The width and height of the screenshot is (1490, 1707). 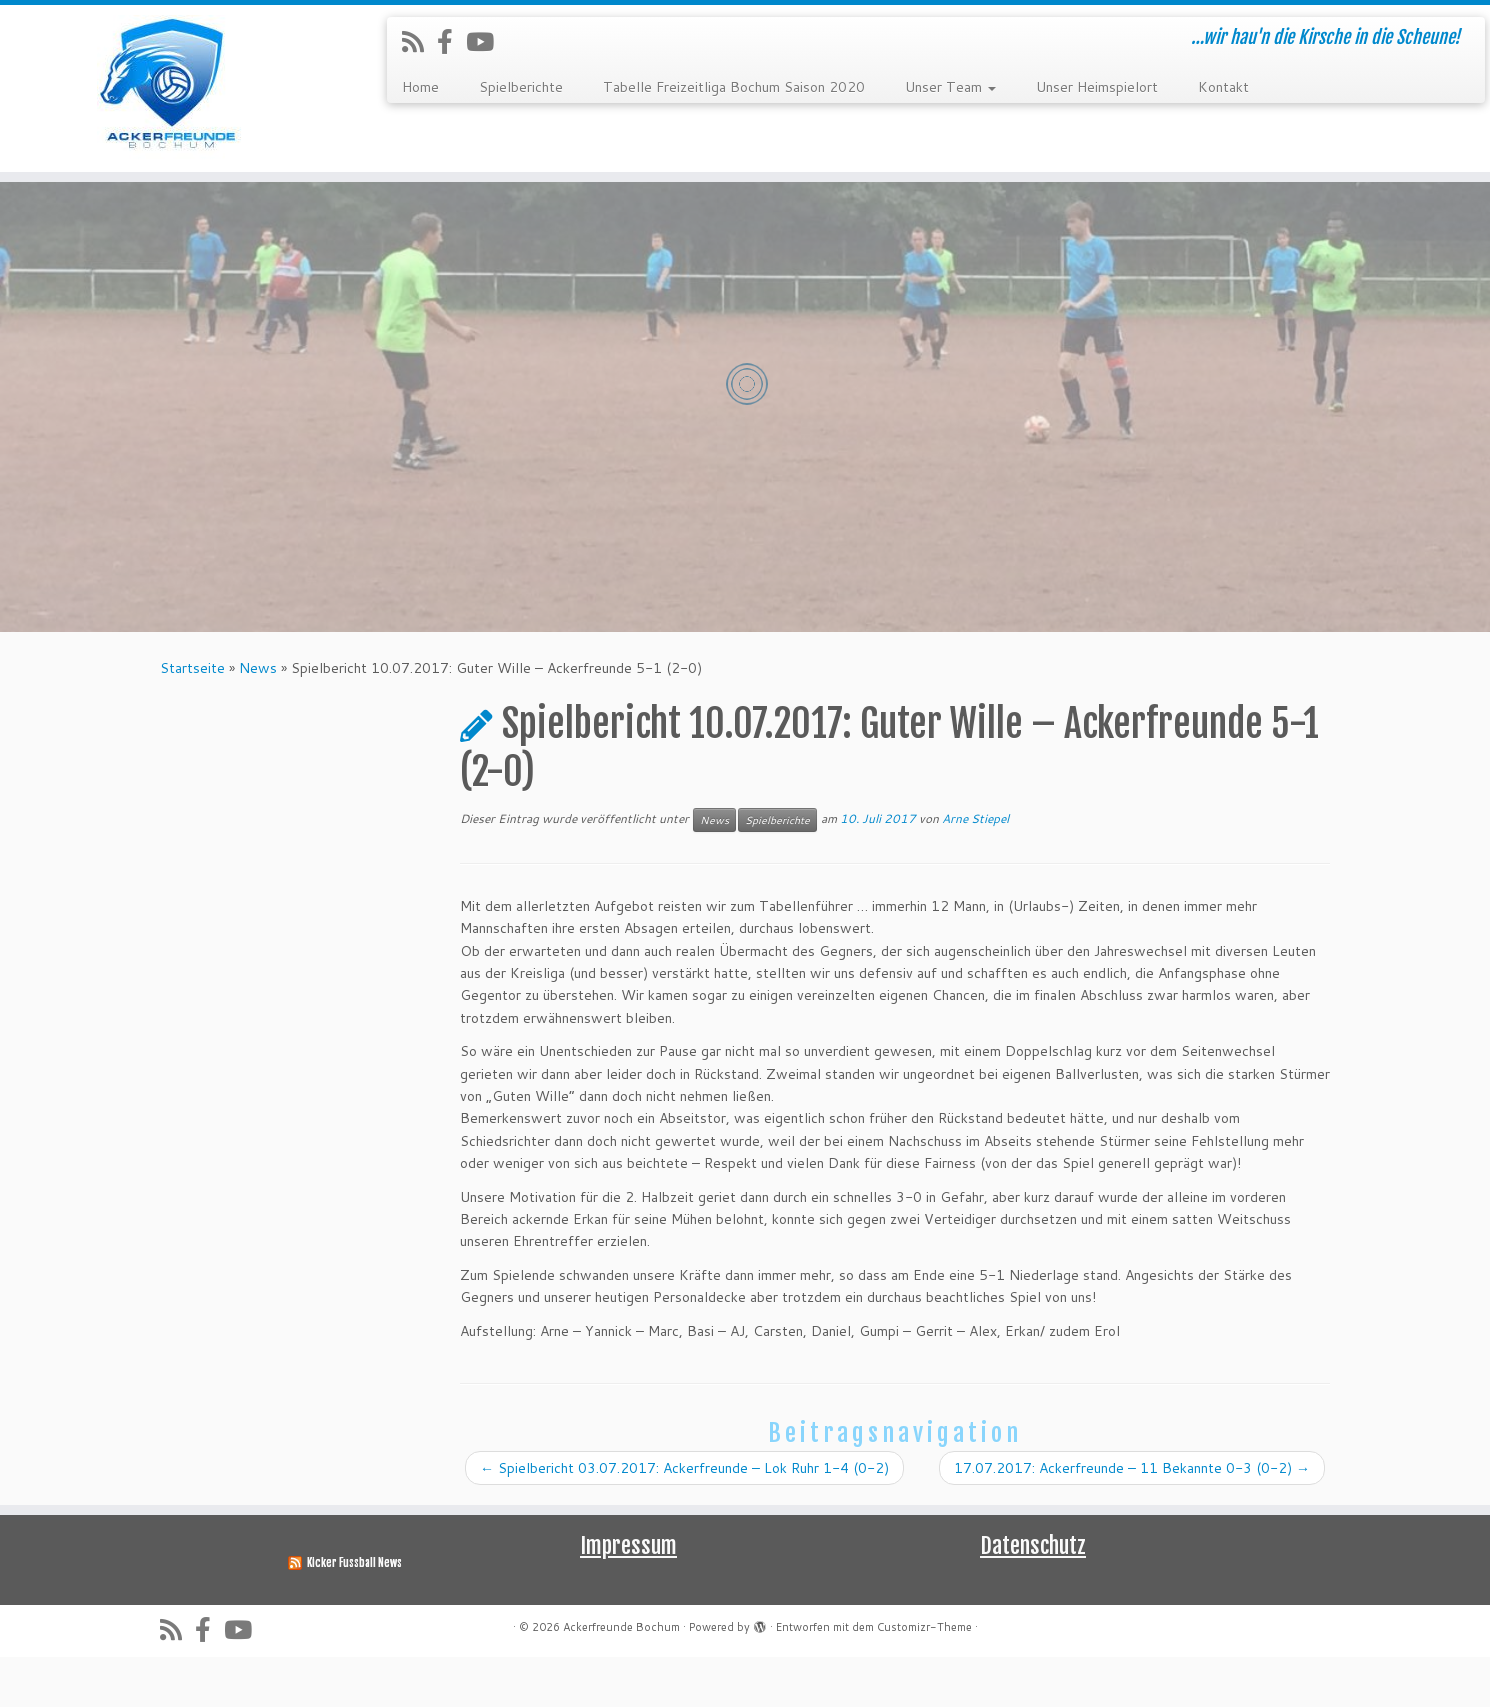 What do you see at coordinates (486, 41) in the screenshot?
I see `[Folge uns auf Youtube]` at bounding box center [486, 41].